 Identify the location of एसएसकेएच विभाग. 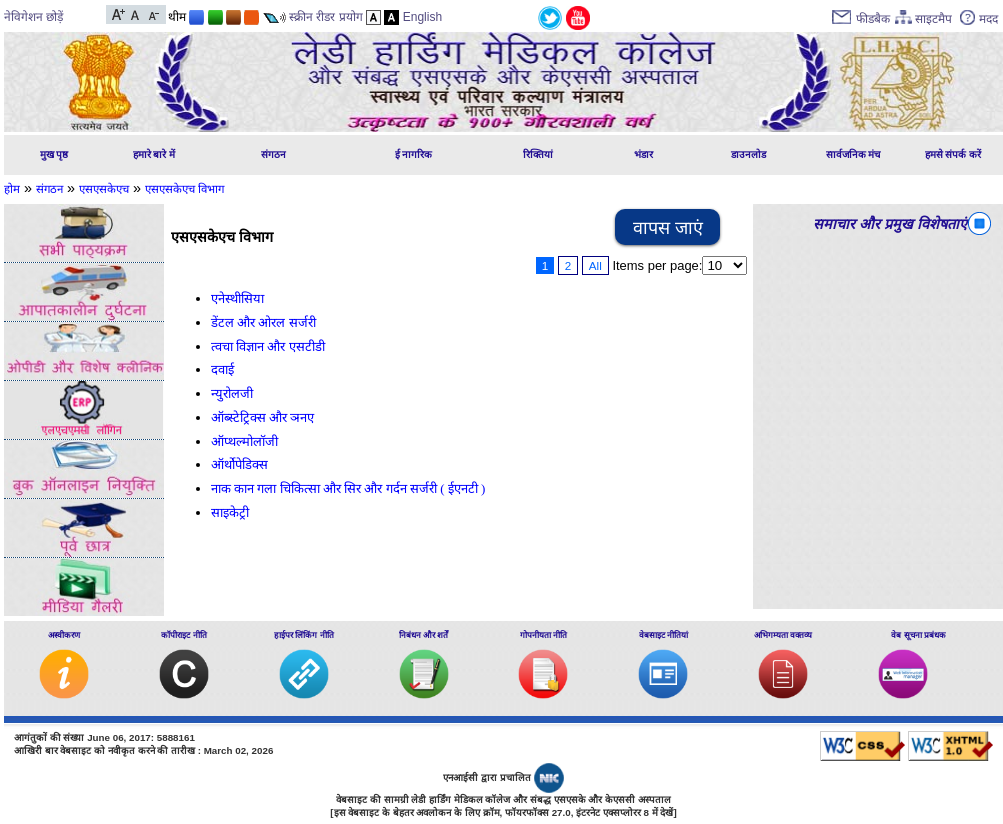
(184, 189).